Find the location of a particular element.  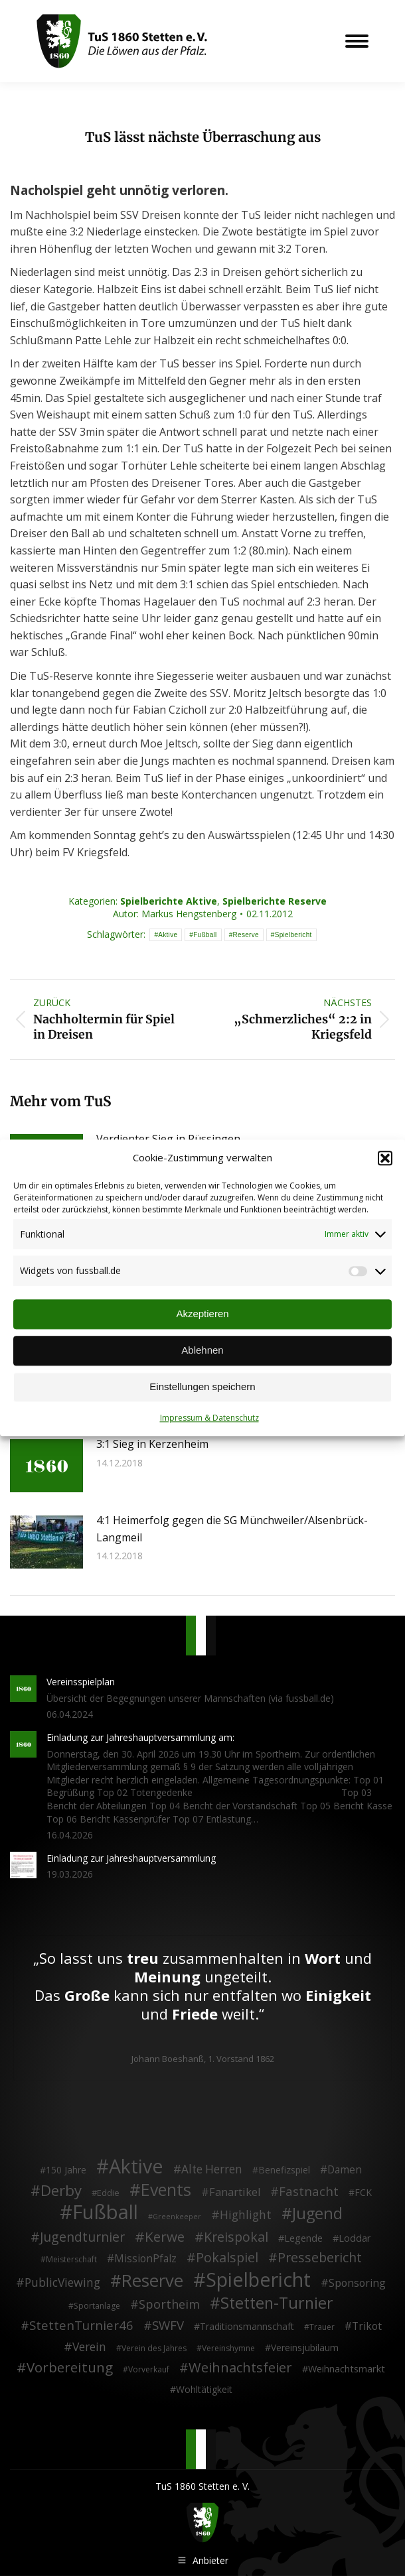

MissionPfalz [MissionPfalz (7 Einträge)] is located at coordinates (145, 2259).